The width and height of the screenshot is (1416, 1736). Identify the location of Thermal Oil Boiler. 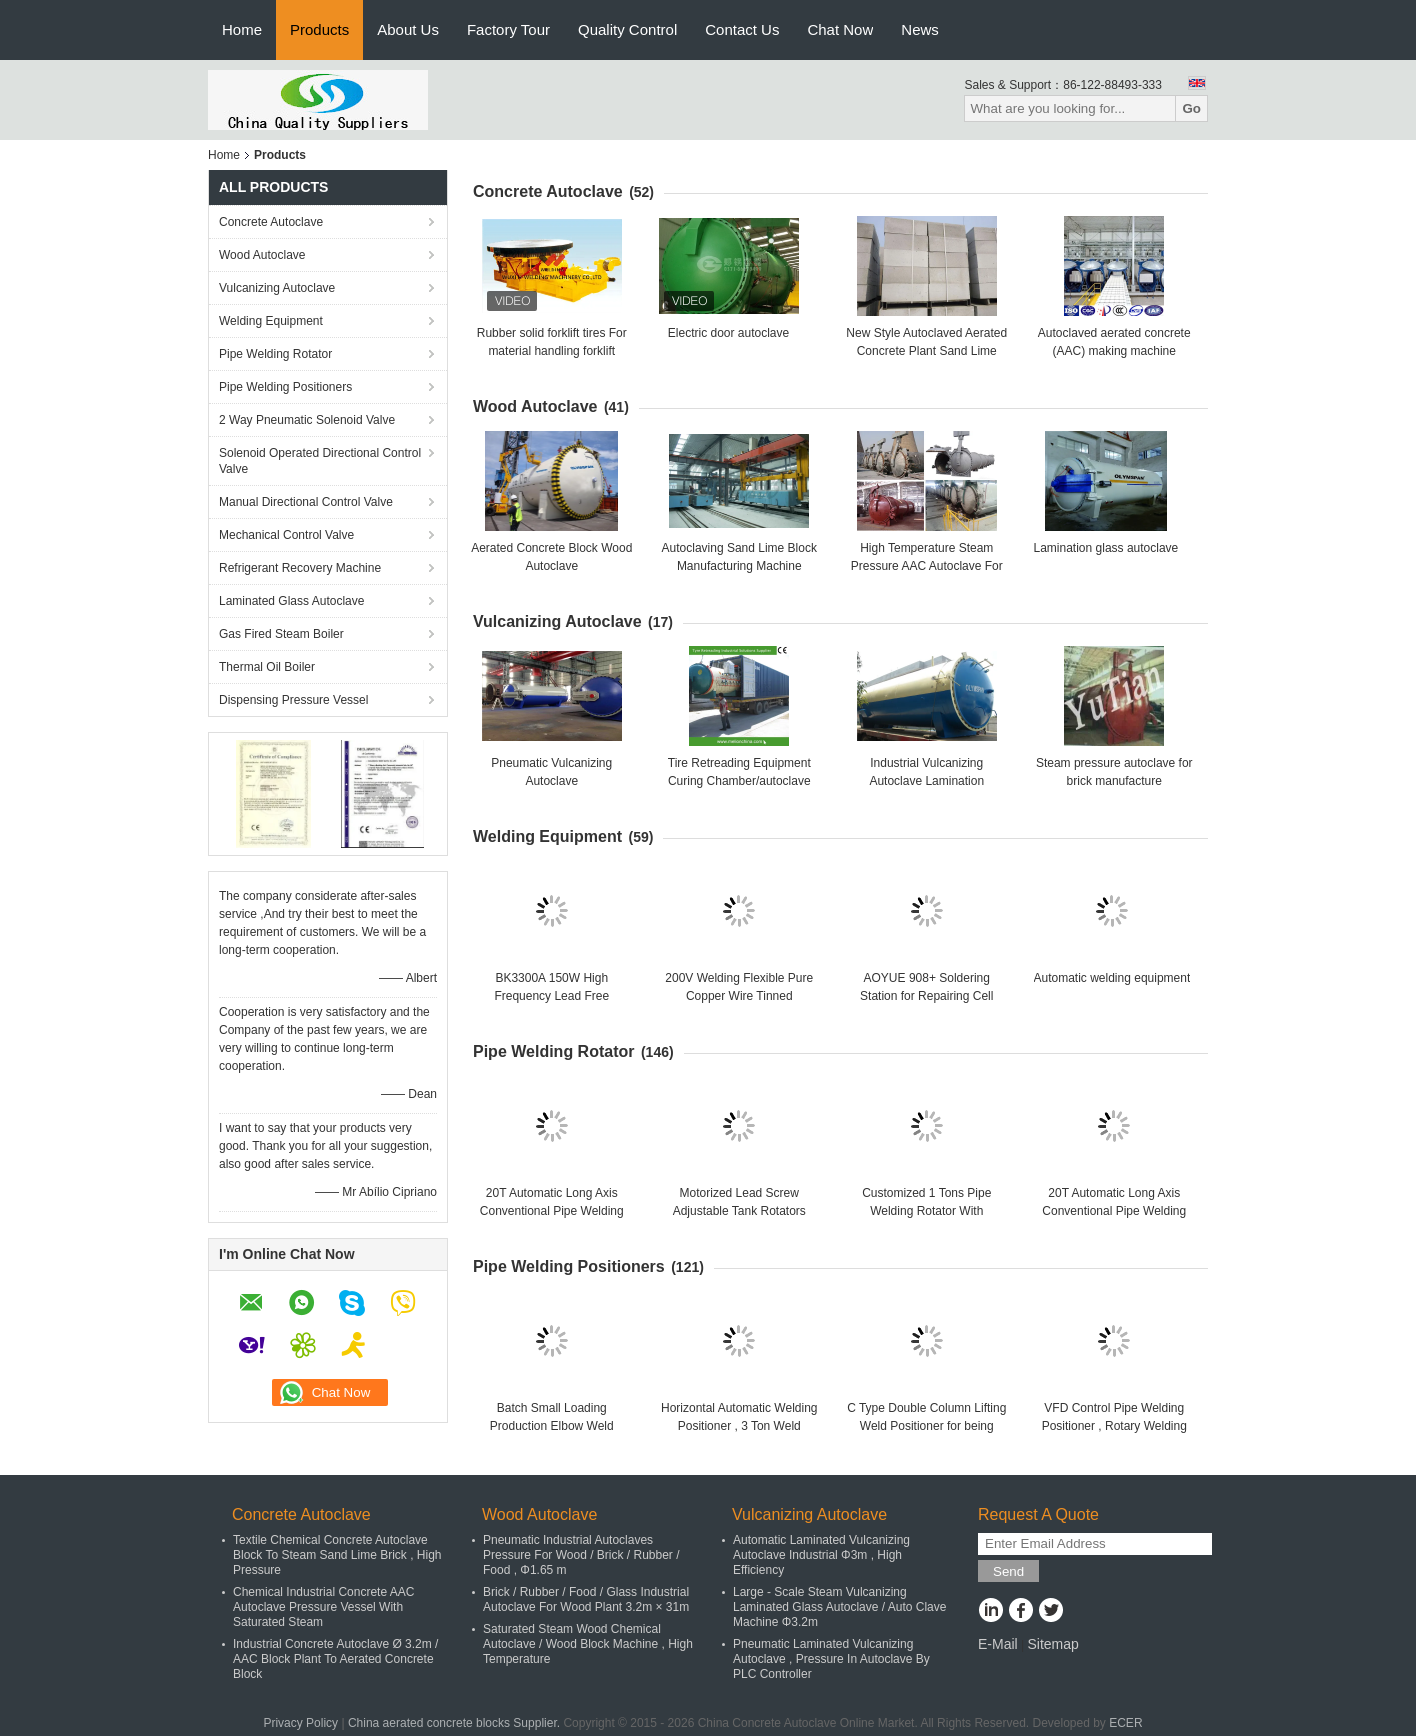
(267, 667).